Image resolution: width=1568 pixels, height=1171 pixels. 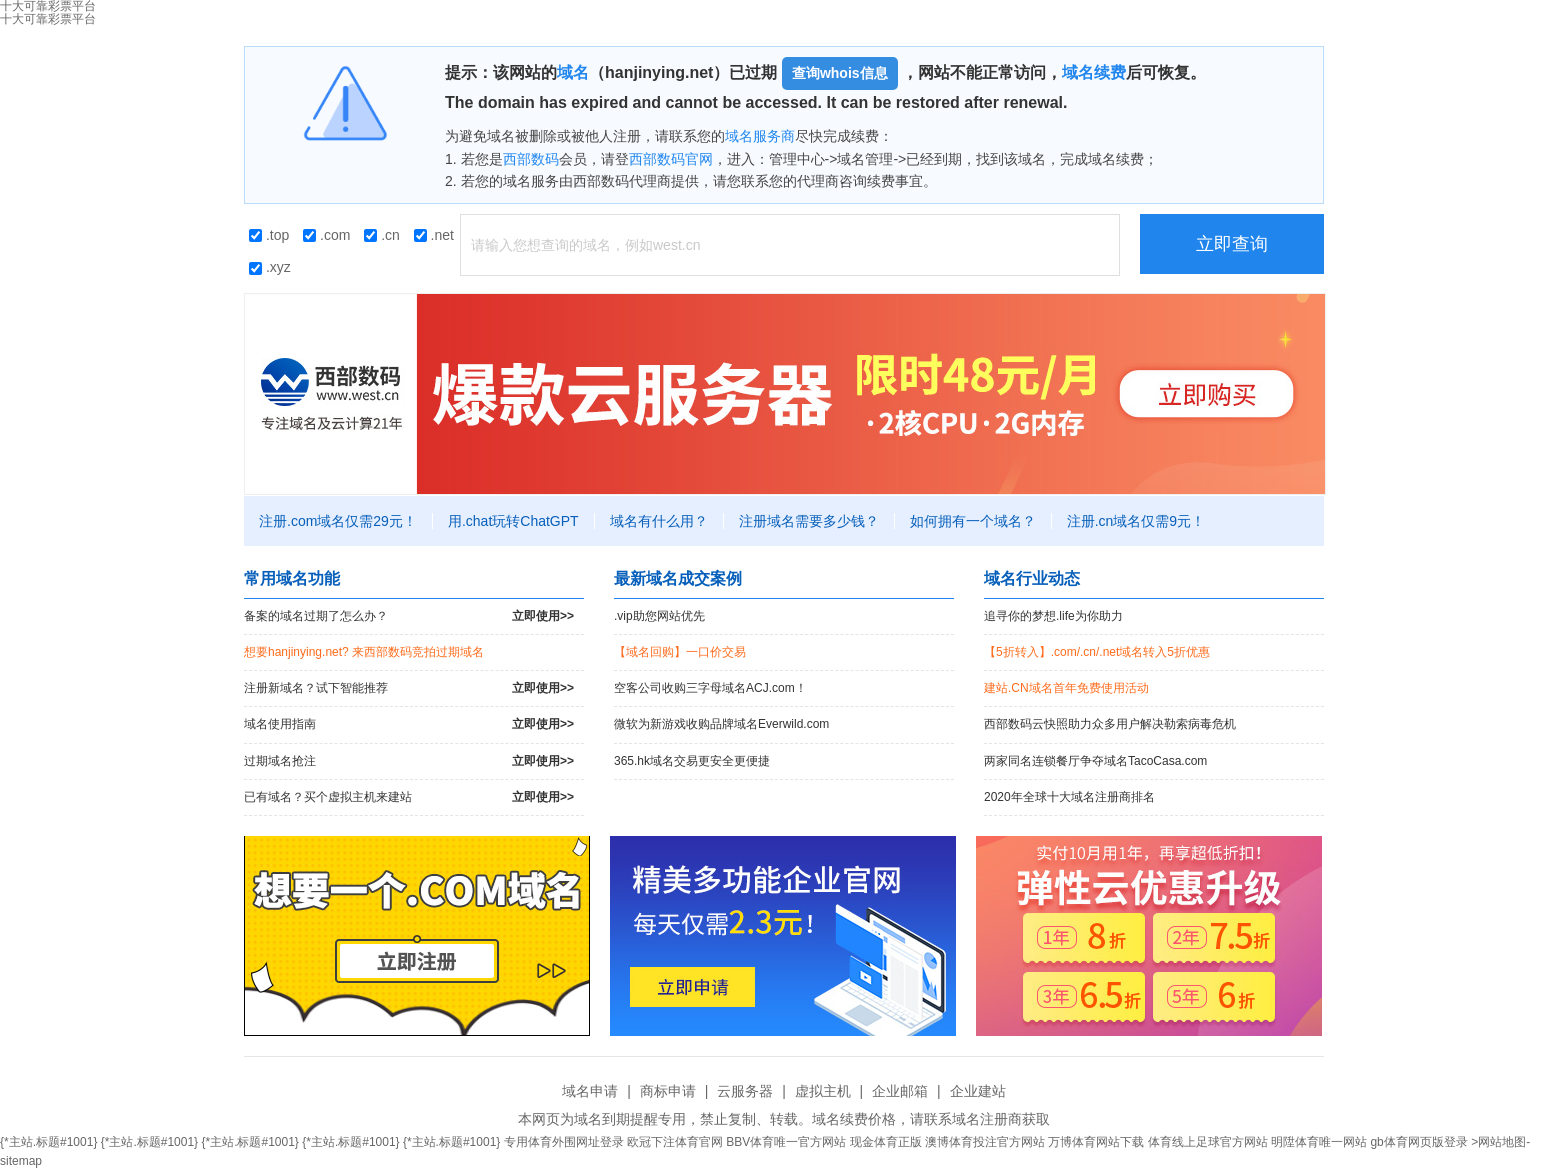 I want to click on 域名有什么用？, so click(x=659, y=521).